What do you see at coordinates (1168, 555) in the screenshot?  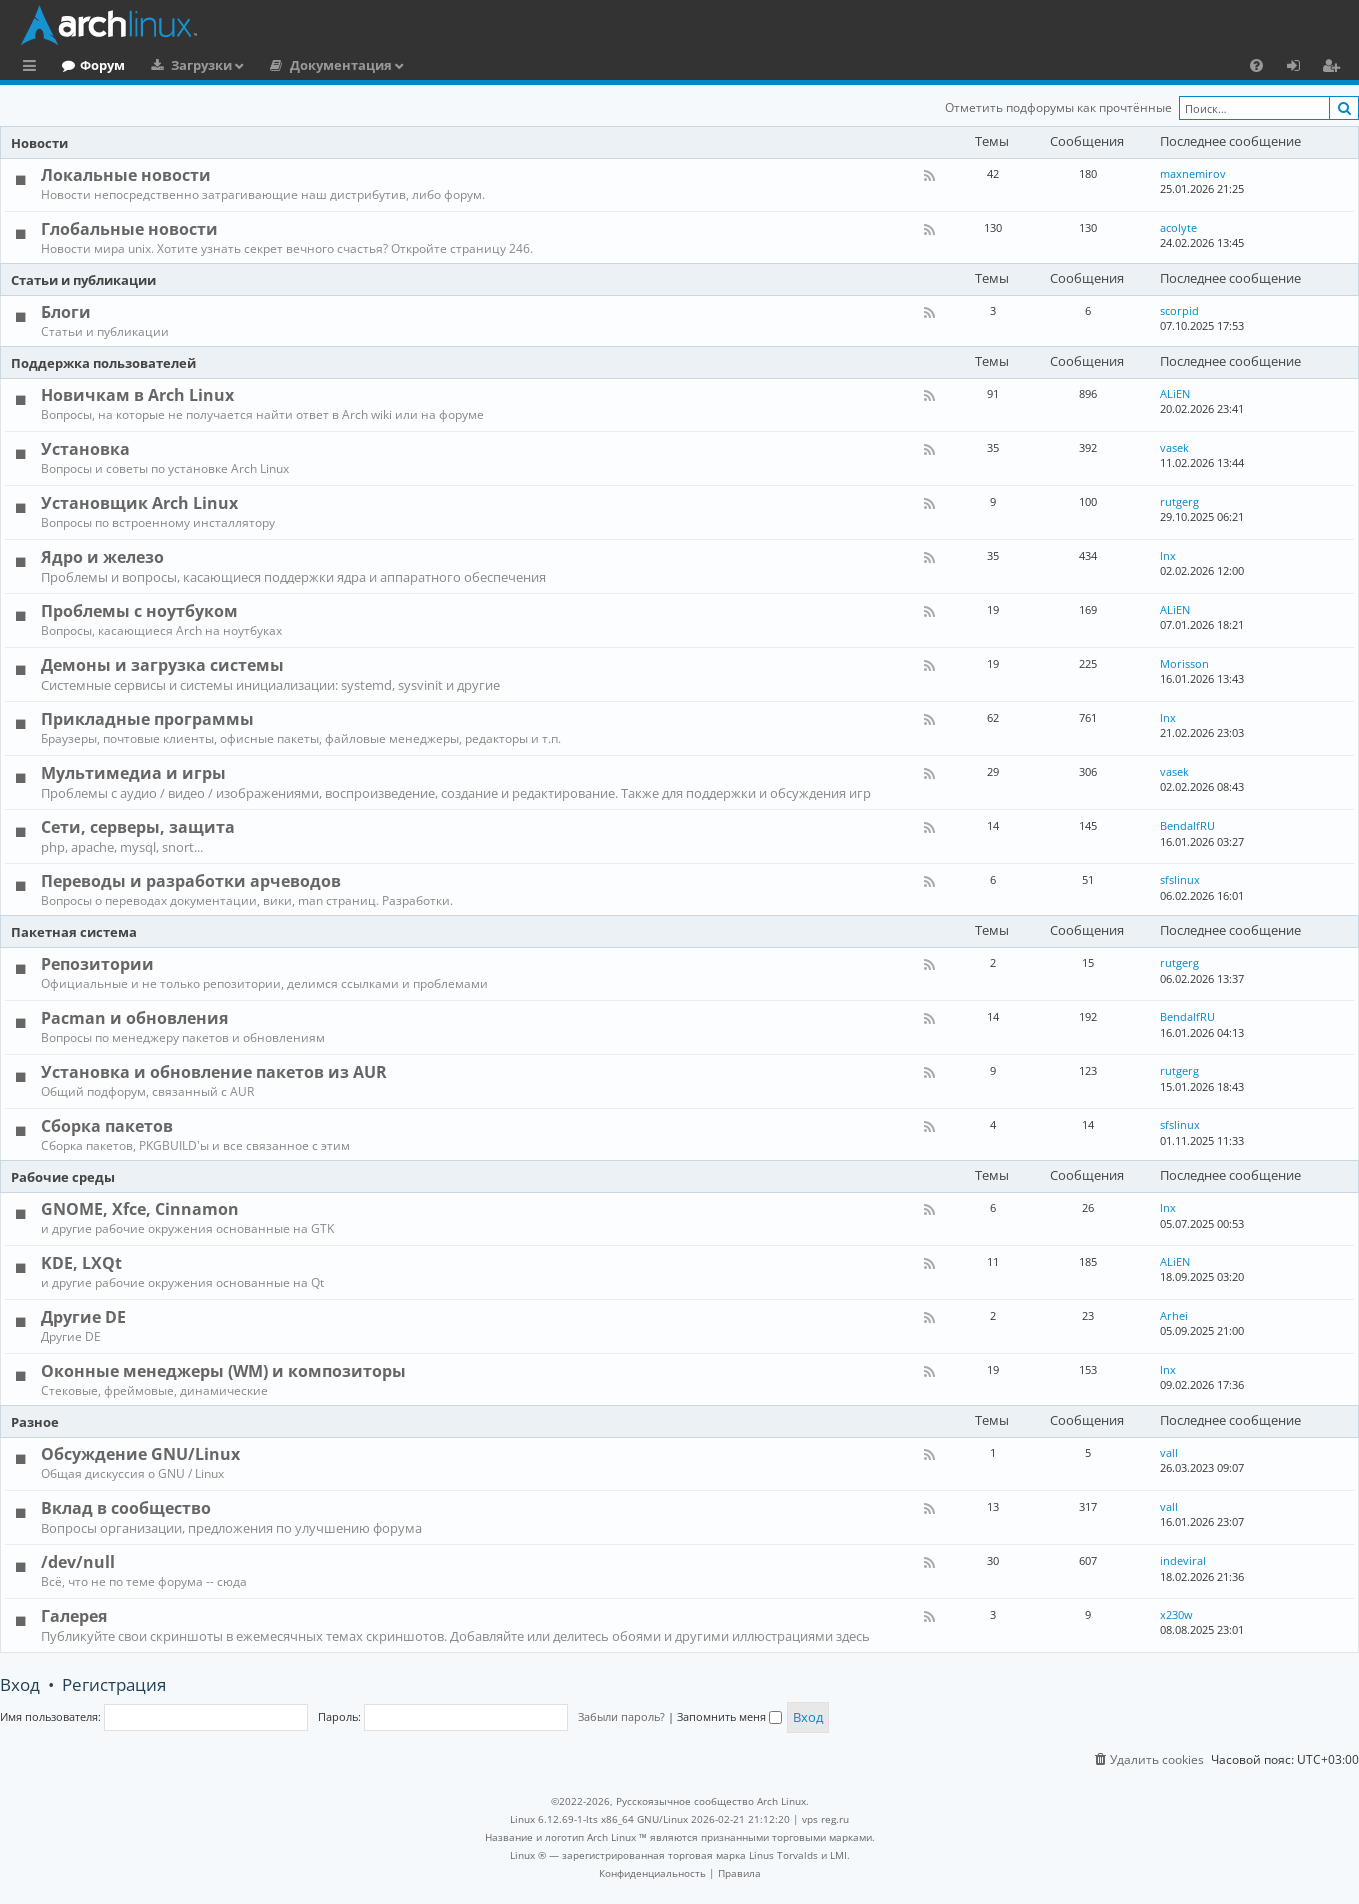 I see `lnx` at bounding box center [1168, 555].